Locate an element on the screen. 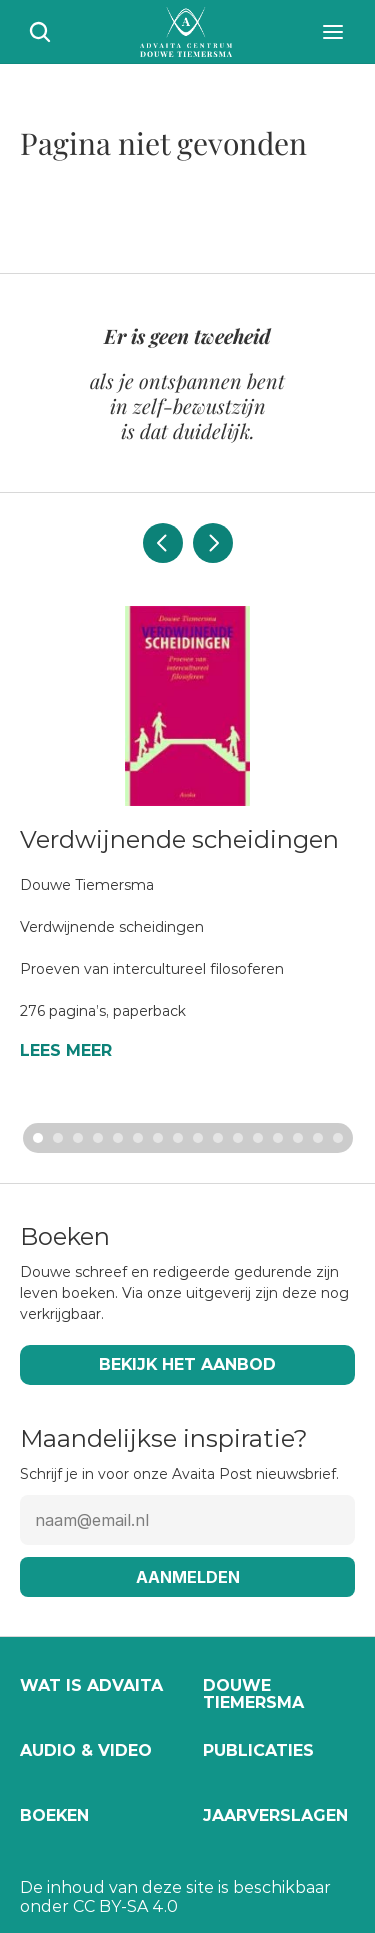 Image resolution: width=375 pixels, height=1933 pixels. [Scroll to page 5] is located at coordinates (118, 1138).